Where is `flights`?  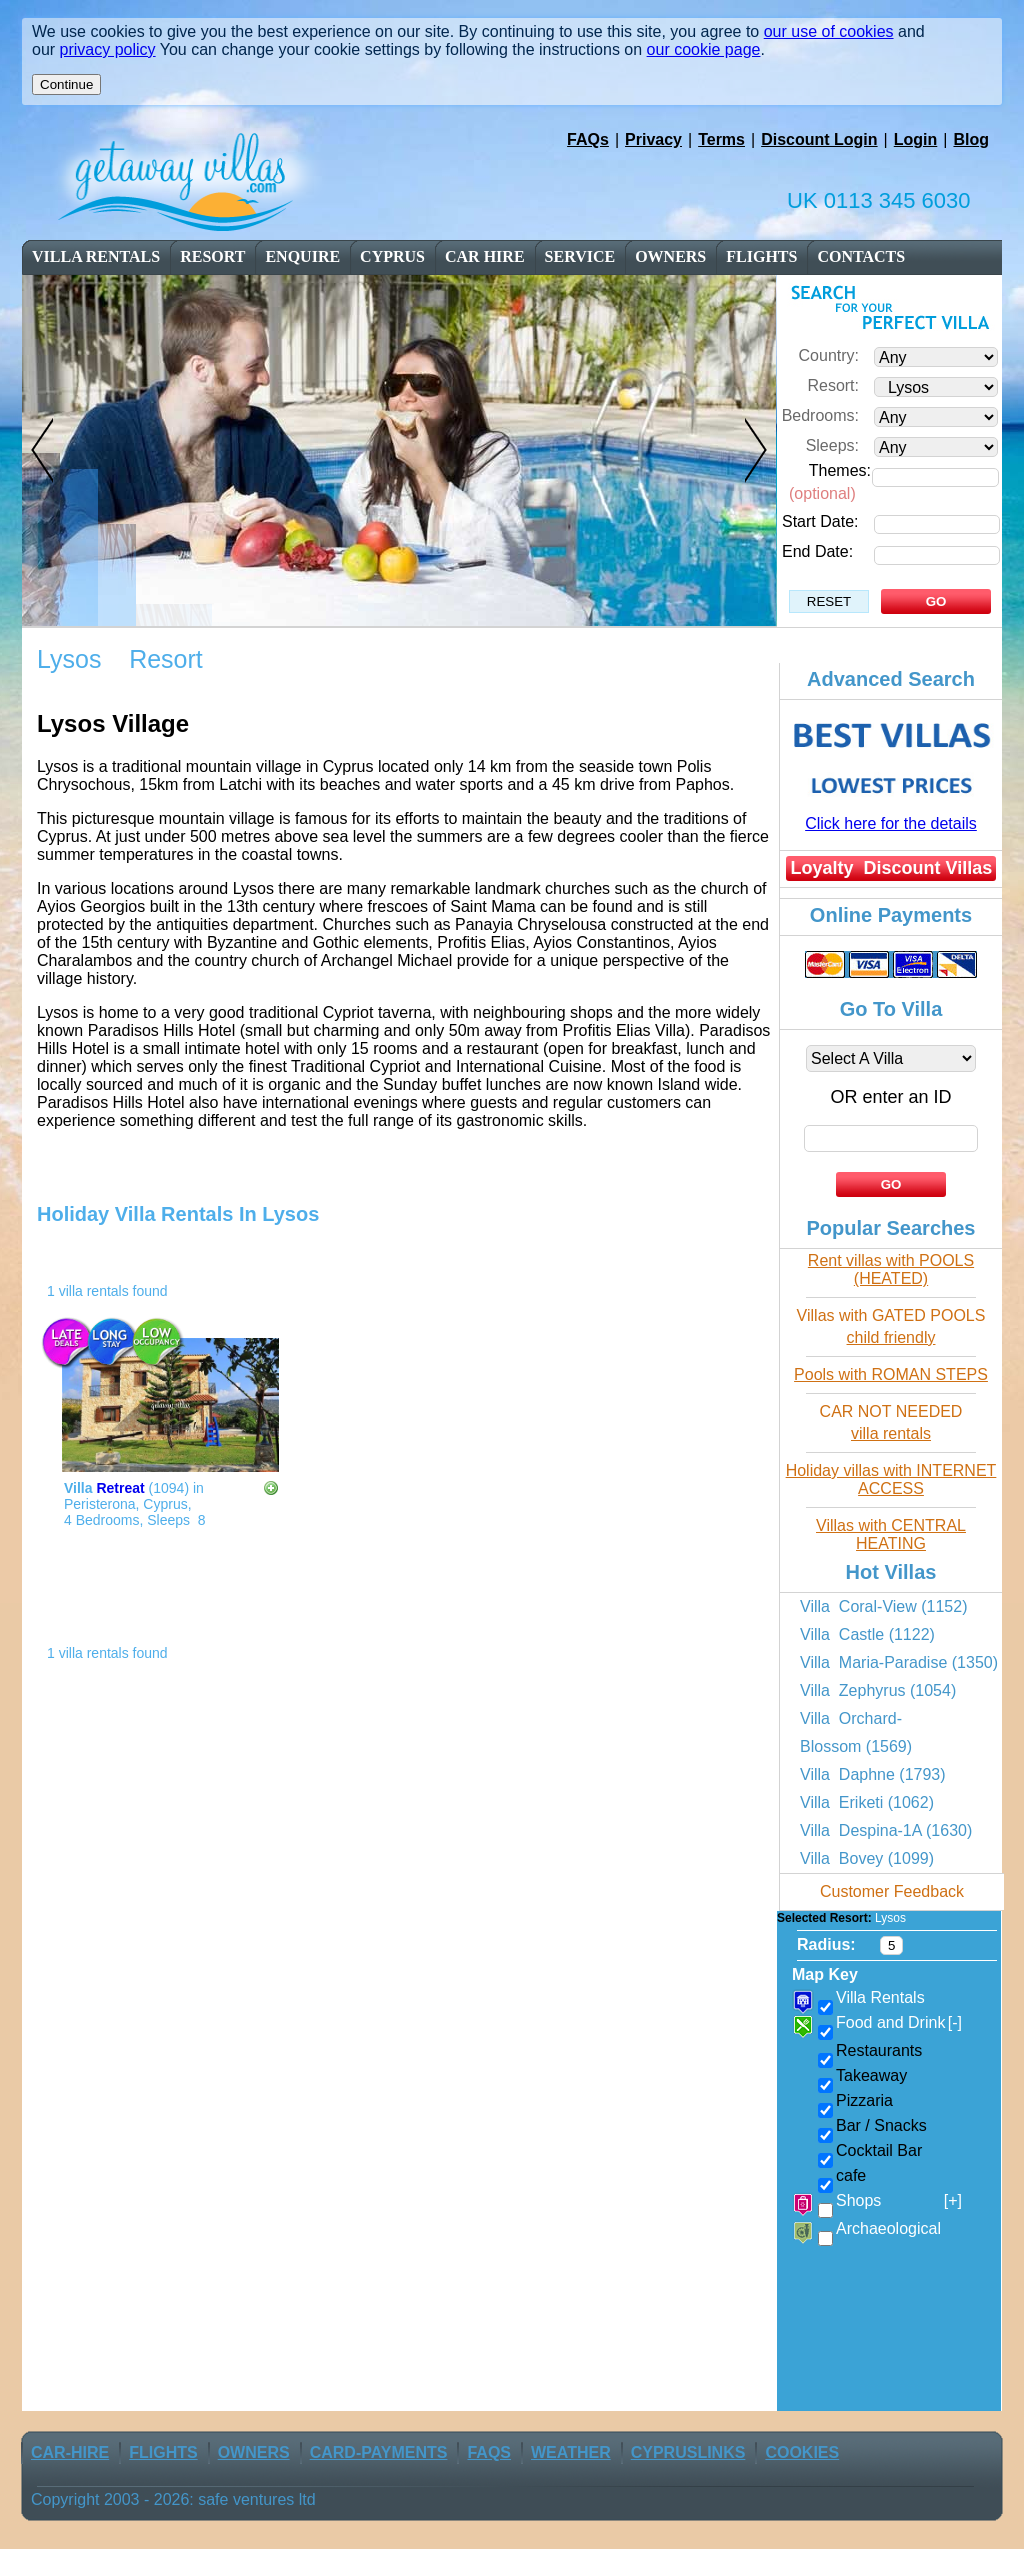
flights is located at coordinates (761, 256).